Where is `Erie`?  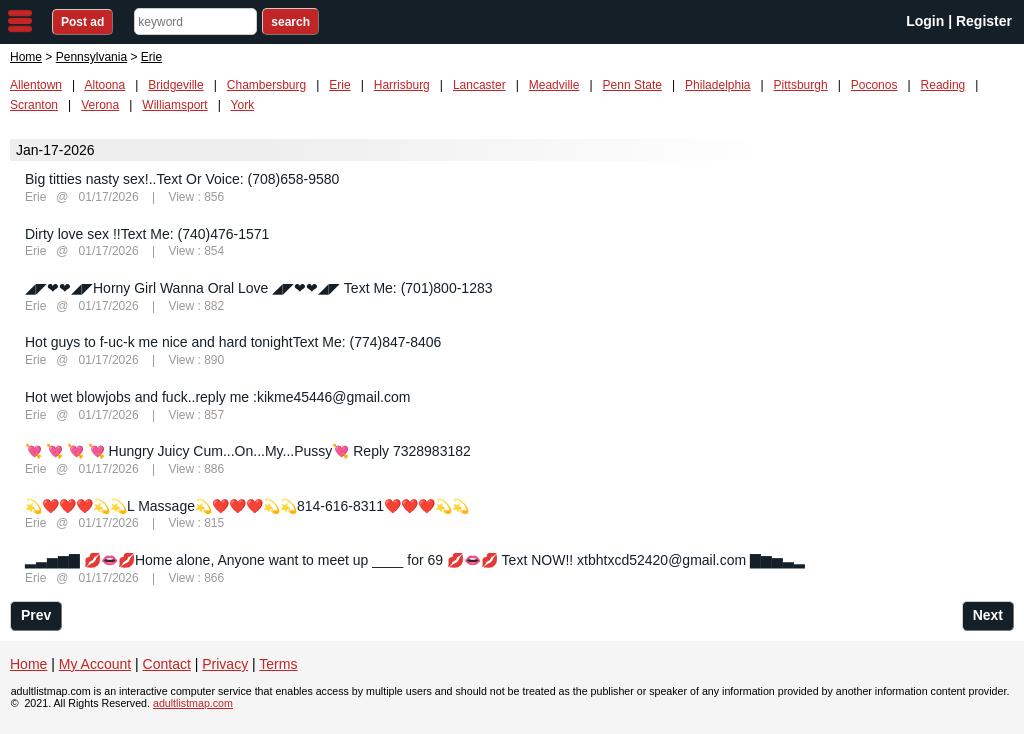 Erie is located at coordinates (339, 85).